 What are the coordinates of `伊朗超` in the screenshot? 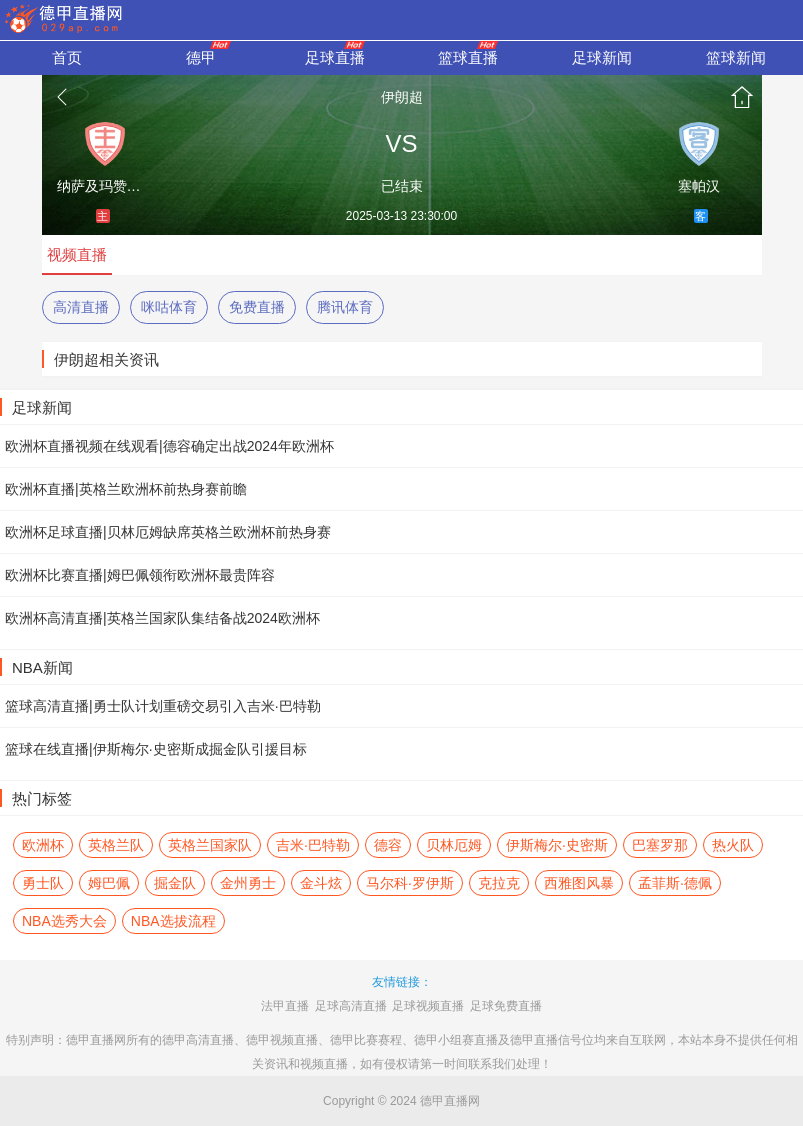 It's located at (402, 97).